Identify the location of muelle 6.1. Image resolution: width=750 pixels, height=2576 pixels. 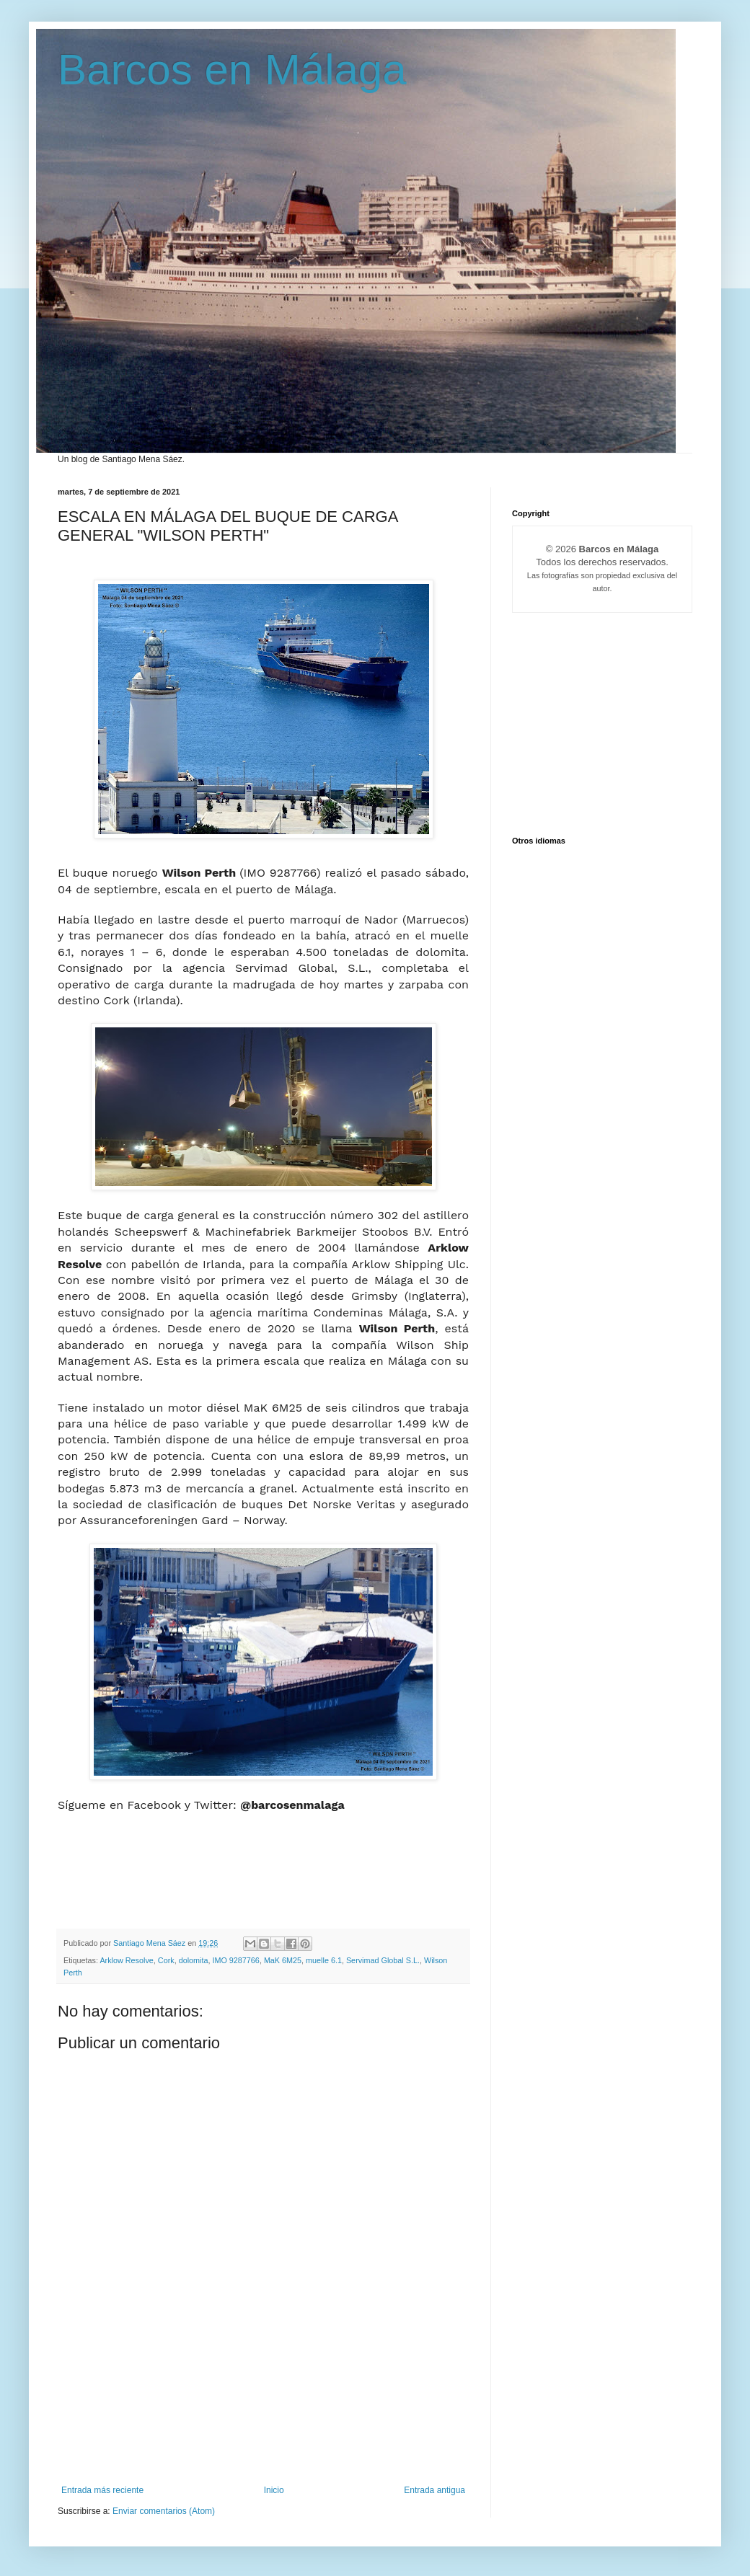
(324, 1960).